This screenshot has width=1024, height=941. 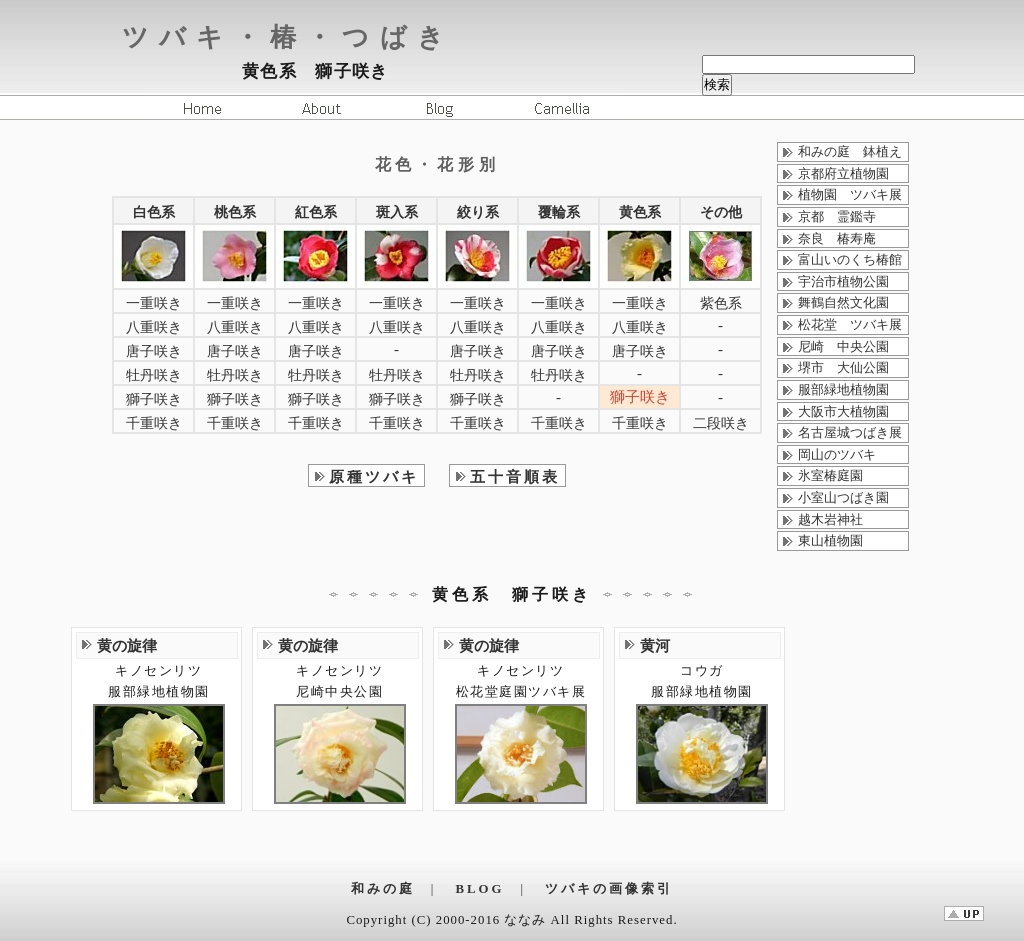 What do you see at coordinates (655, 645) in the screenshot?
I see `黄河` at bounding box center [655, 645].